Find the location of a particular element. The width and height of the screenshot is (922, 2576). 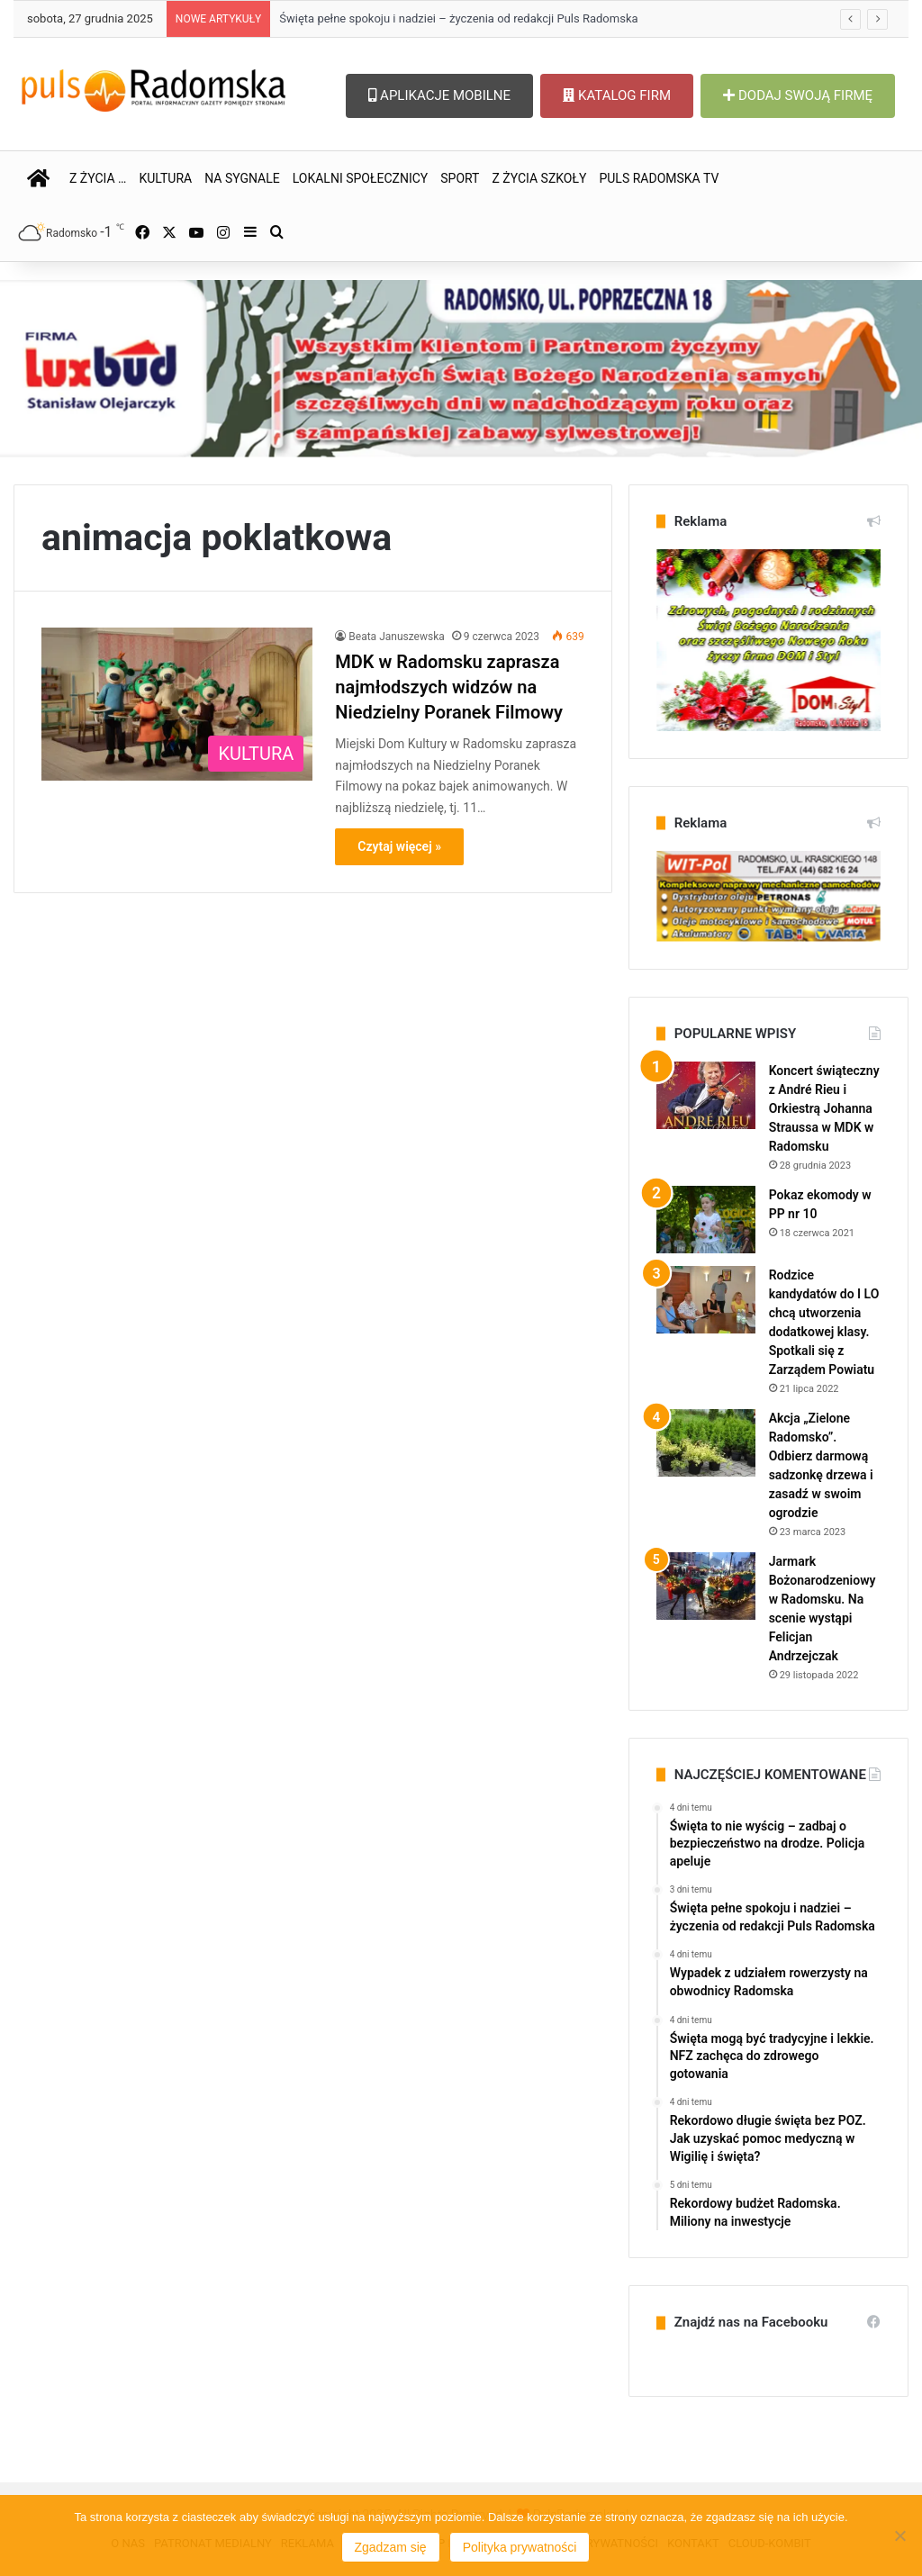

[MDK w Radomsku zaprasza najmłodszych widzów na Niedzielny Poranek Filmowy] is located at coordinates (176, 704).